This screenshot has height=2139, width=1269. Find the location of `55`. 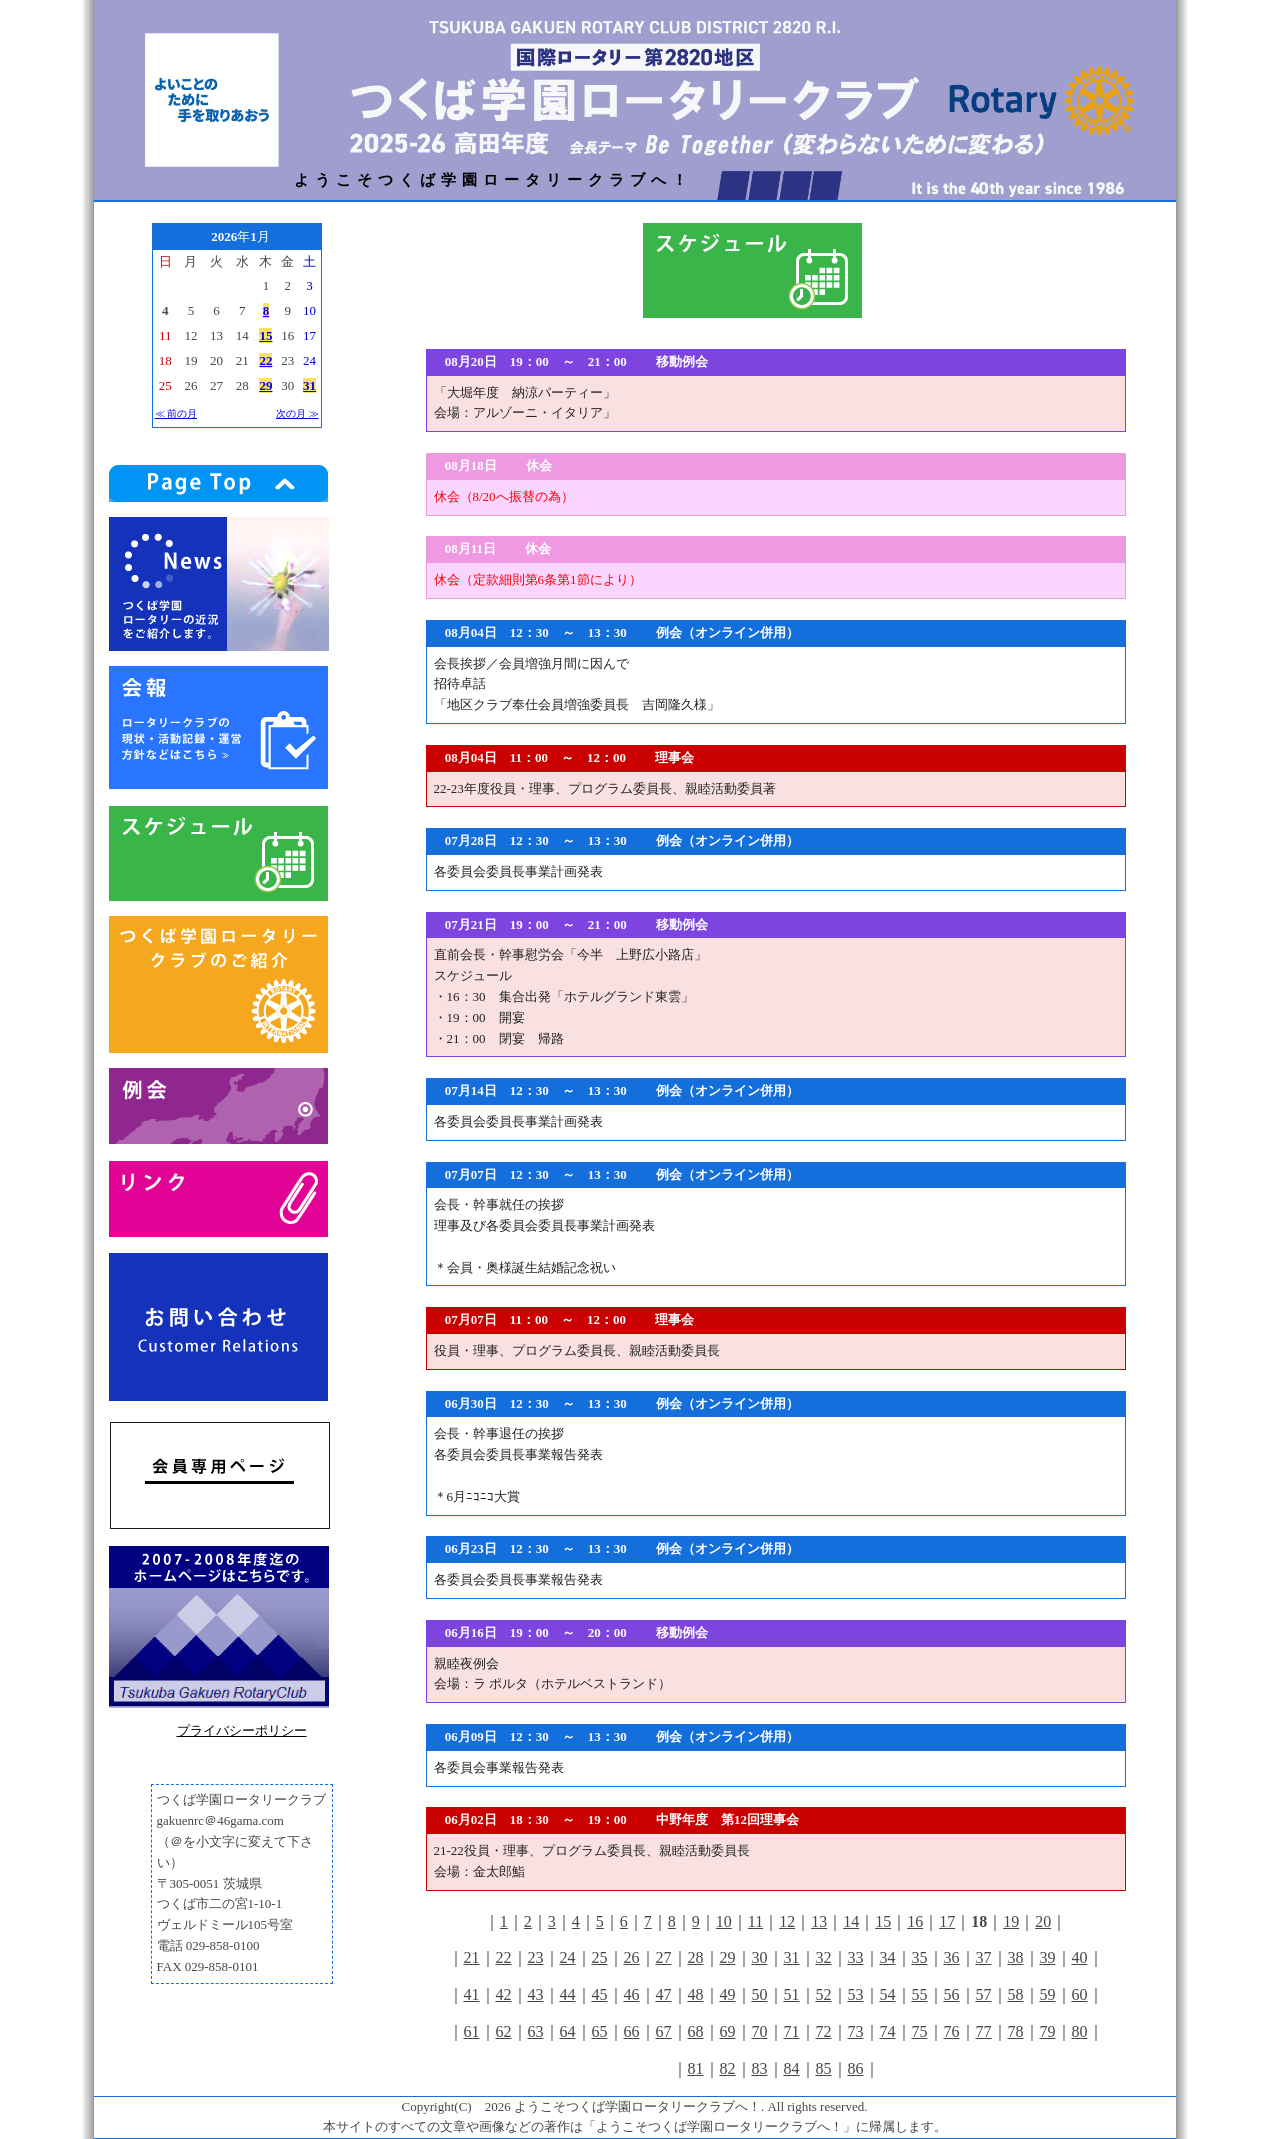

55 is located at coordinates (920, 1994).